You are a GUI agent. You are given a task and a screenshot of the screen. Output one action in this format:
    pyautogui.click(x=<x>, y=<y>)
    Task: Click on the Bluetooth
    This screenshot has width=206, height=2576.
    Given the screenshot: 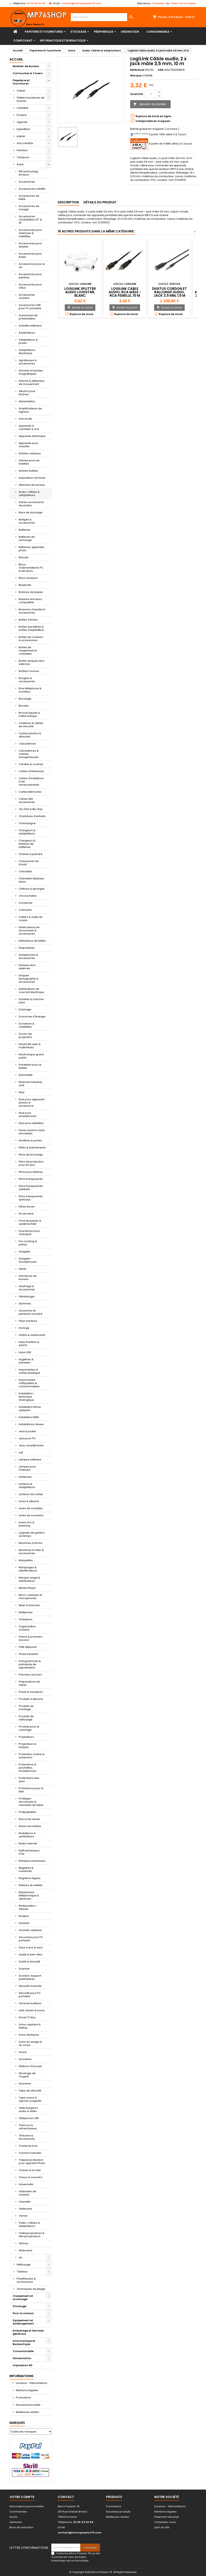 What is the action you would take?
    pyautogui.click(x=25, y=585)
    